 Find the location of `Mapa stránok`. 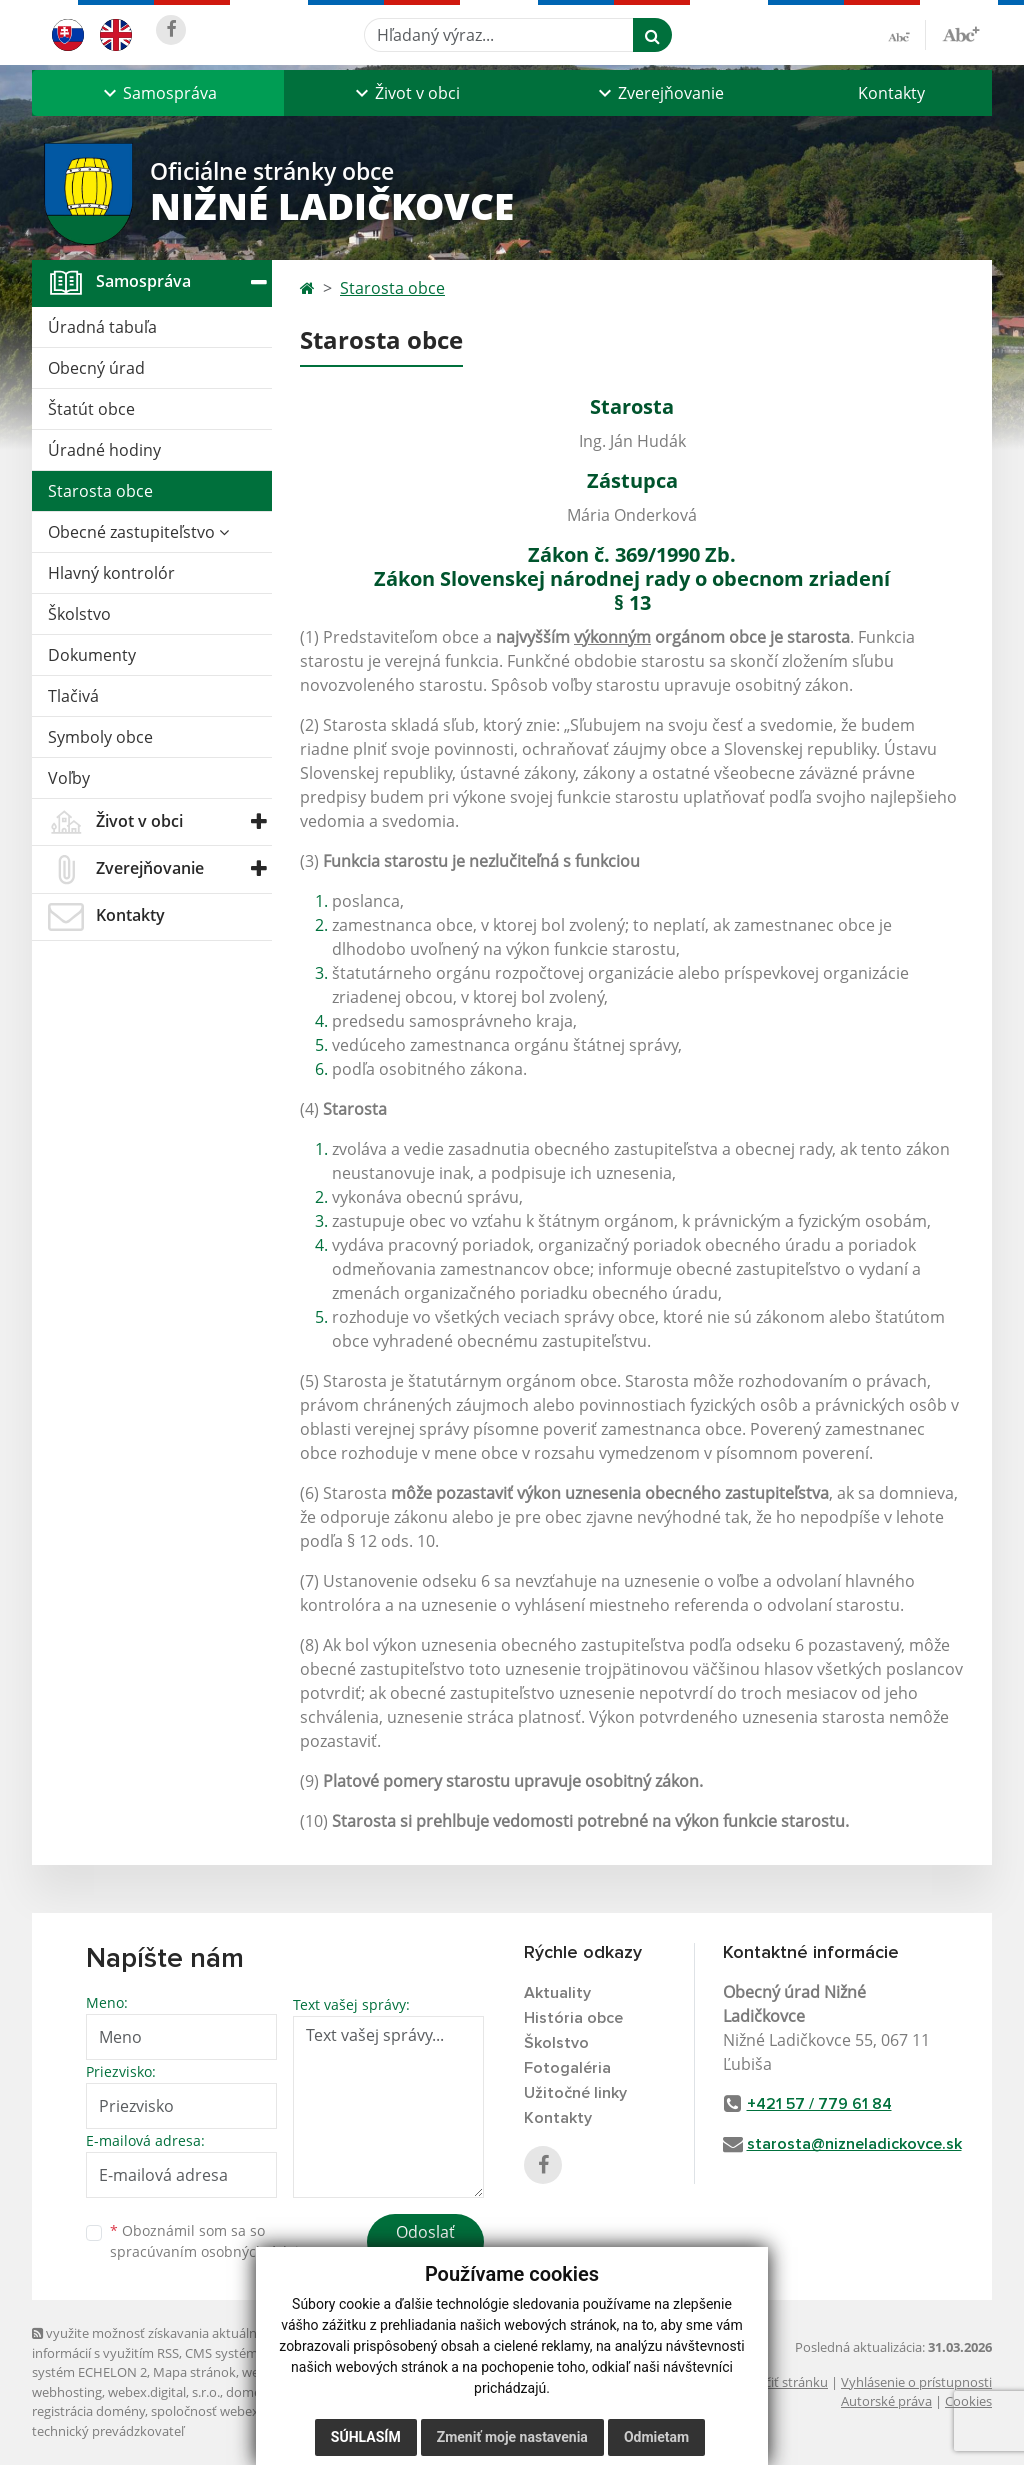

Mapa stránok is located at coordinates (194, 2372).